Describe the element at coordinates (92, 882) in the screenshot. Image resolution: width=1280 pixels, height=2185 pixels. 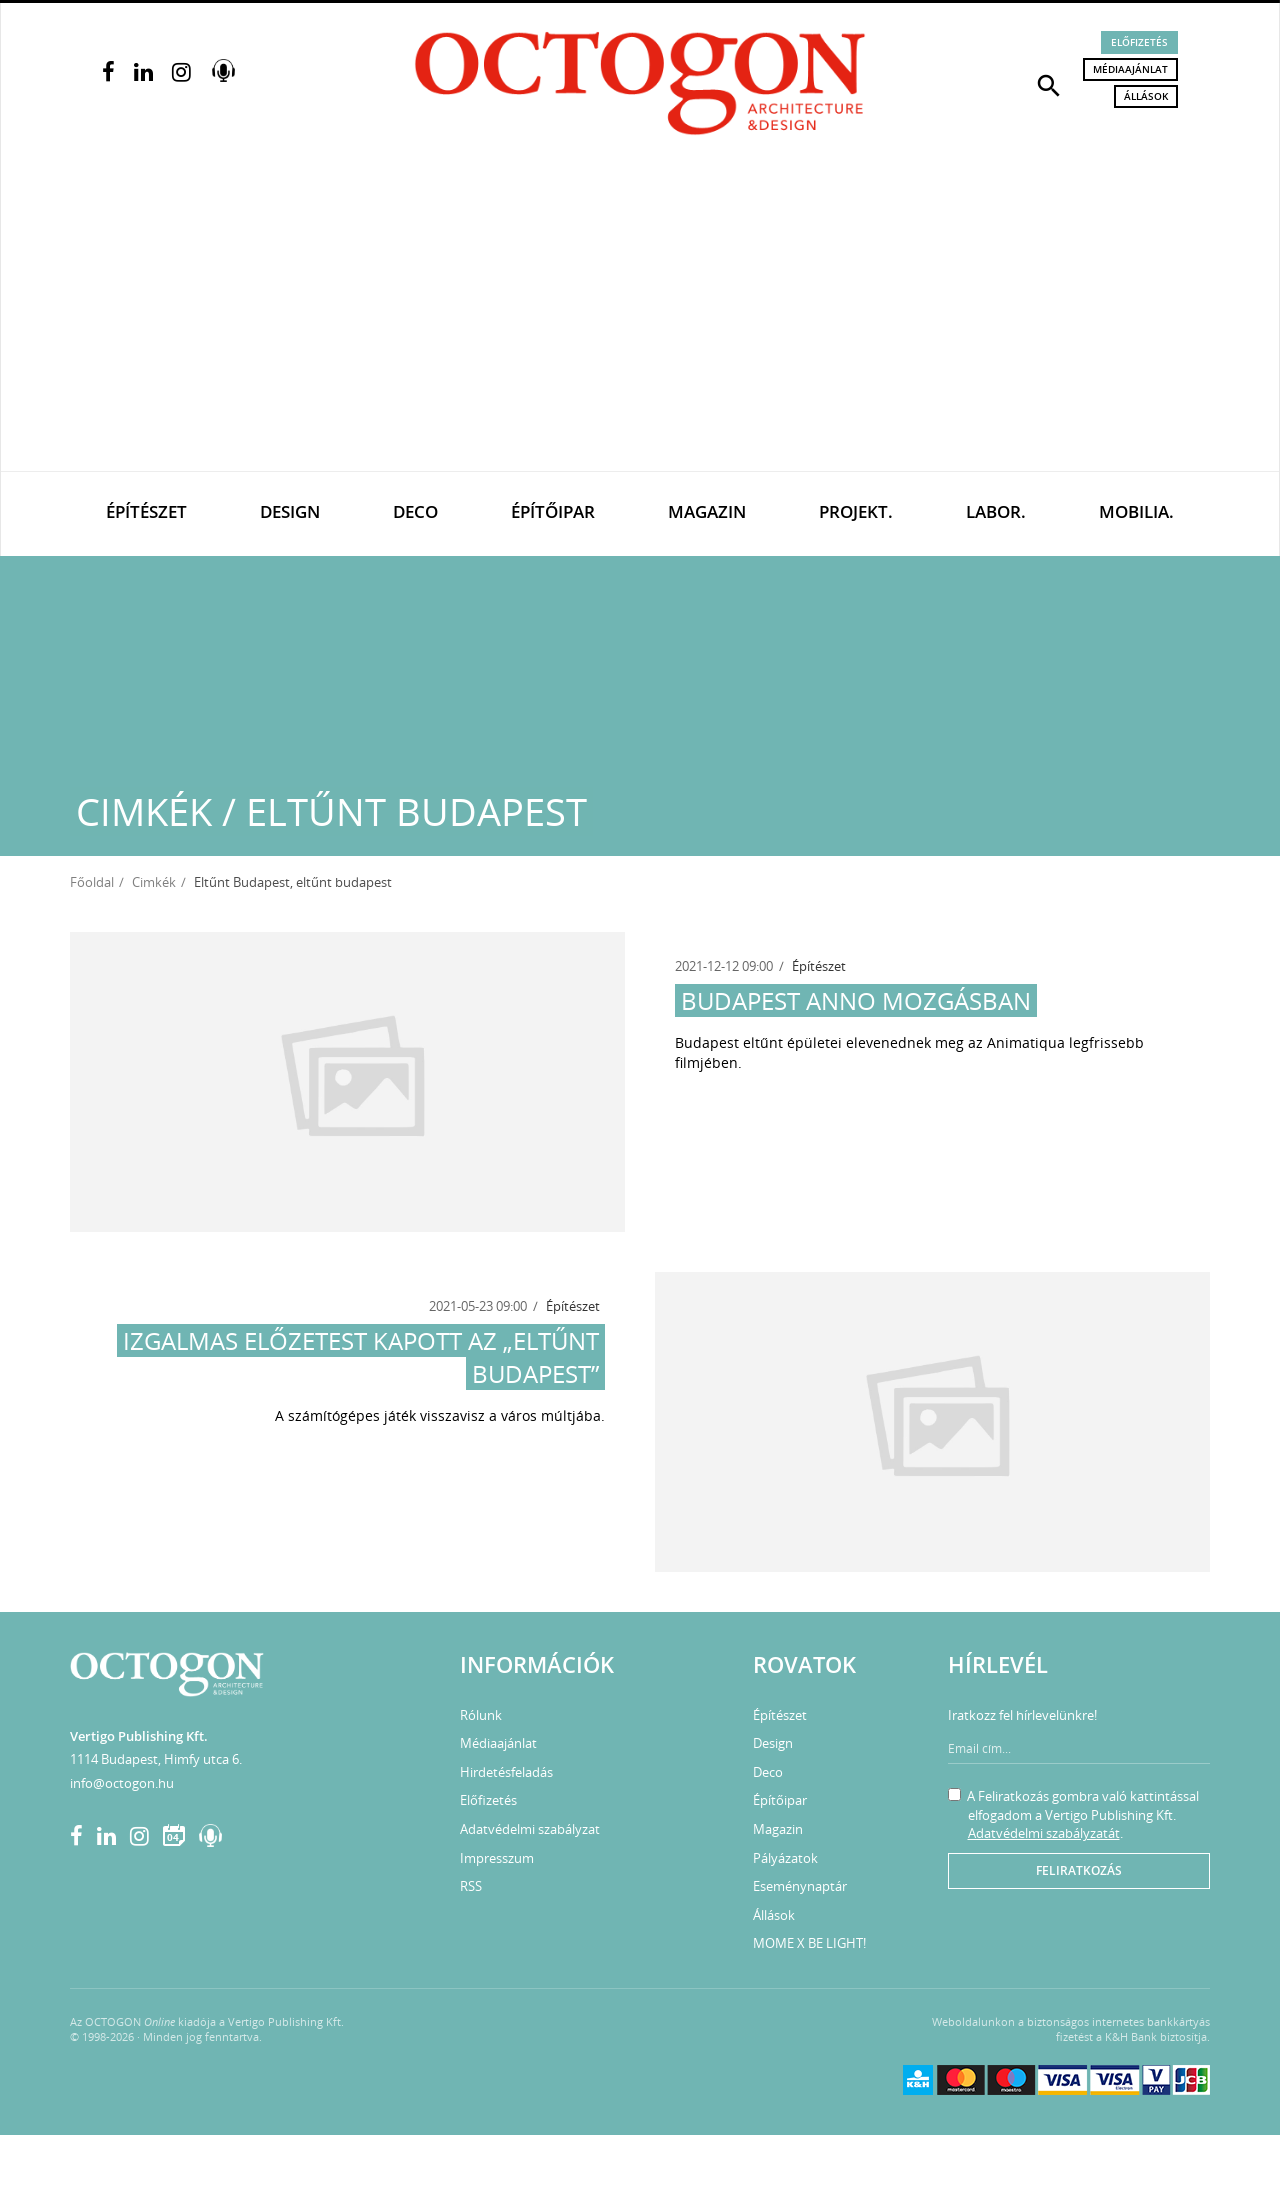
I see `Főoldal` at that location.